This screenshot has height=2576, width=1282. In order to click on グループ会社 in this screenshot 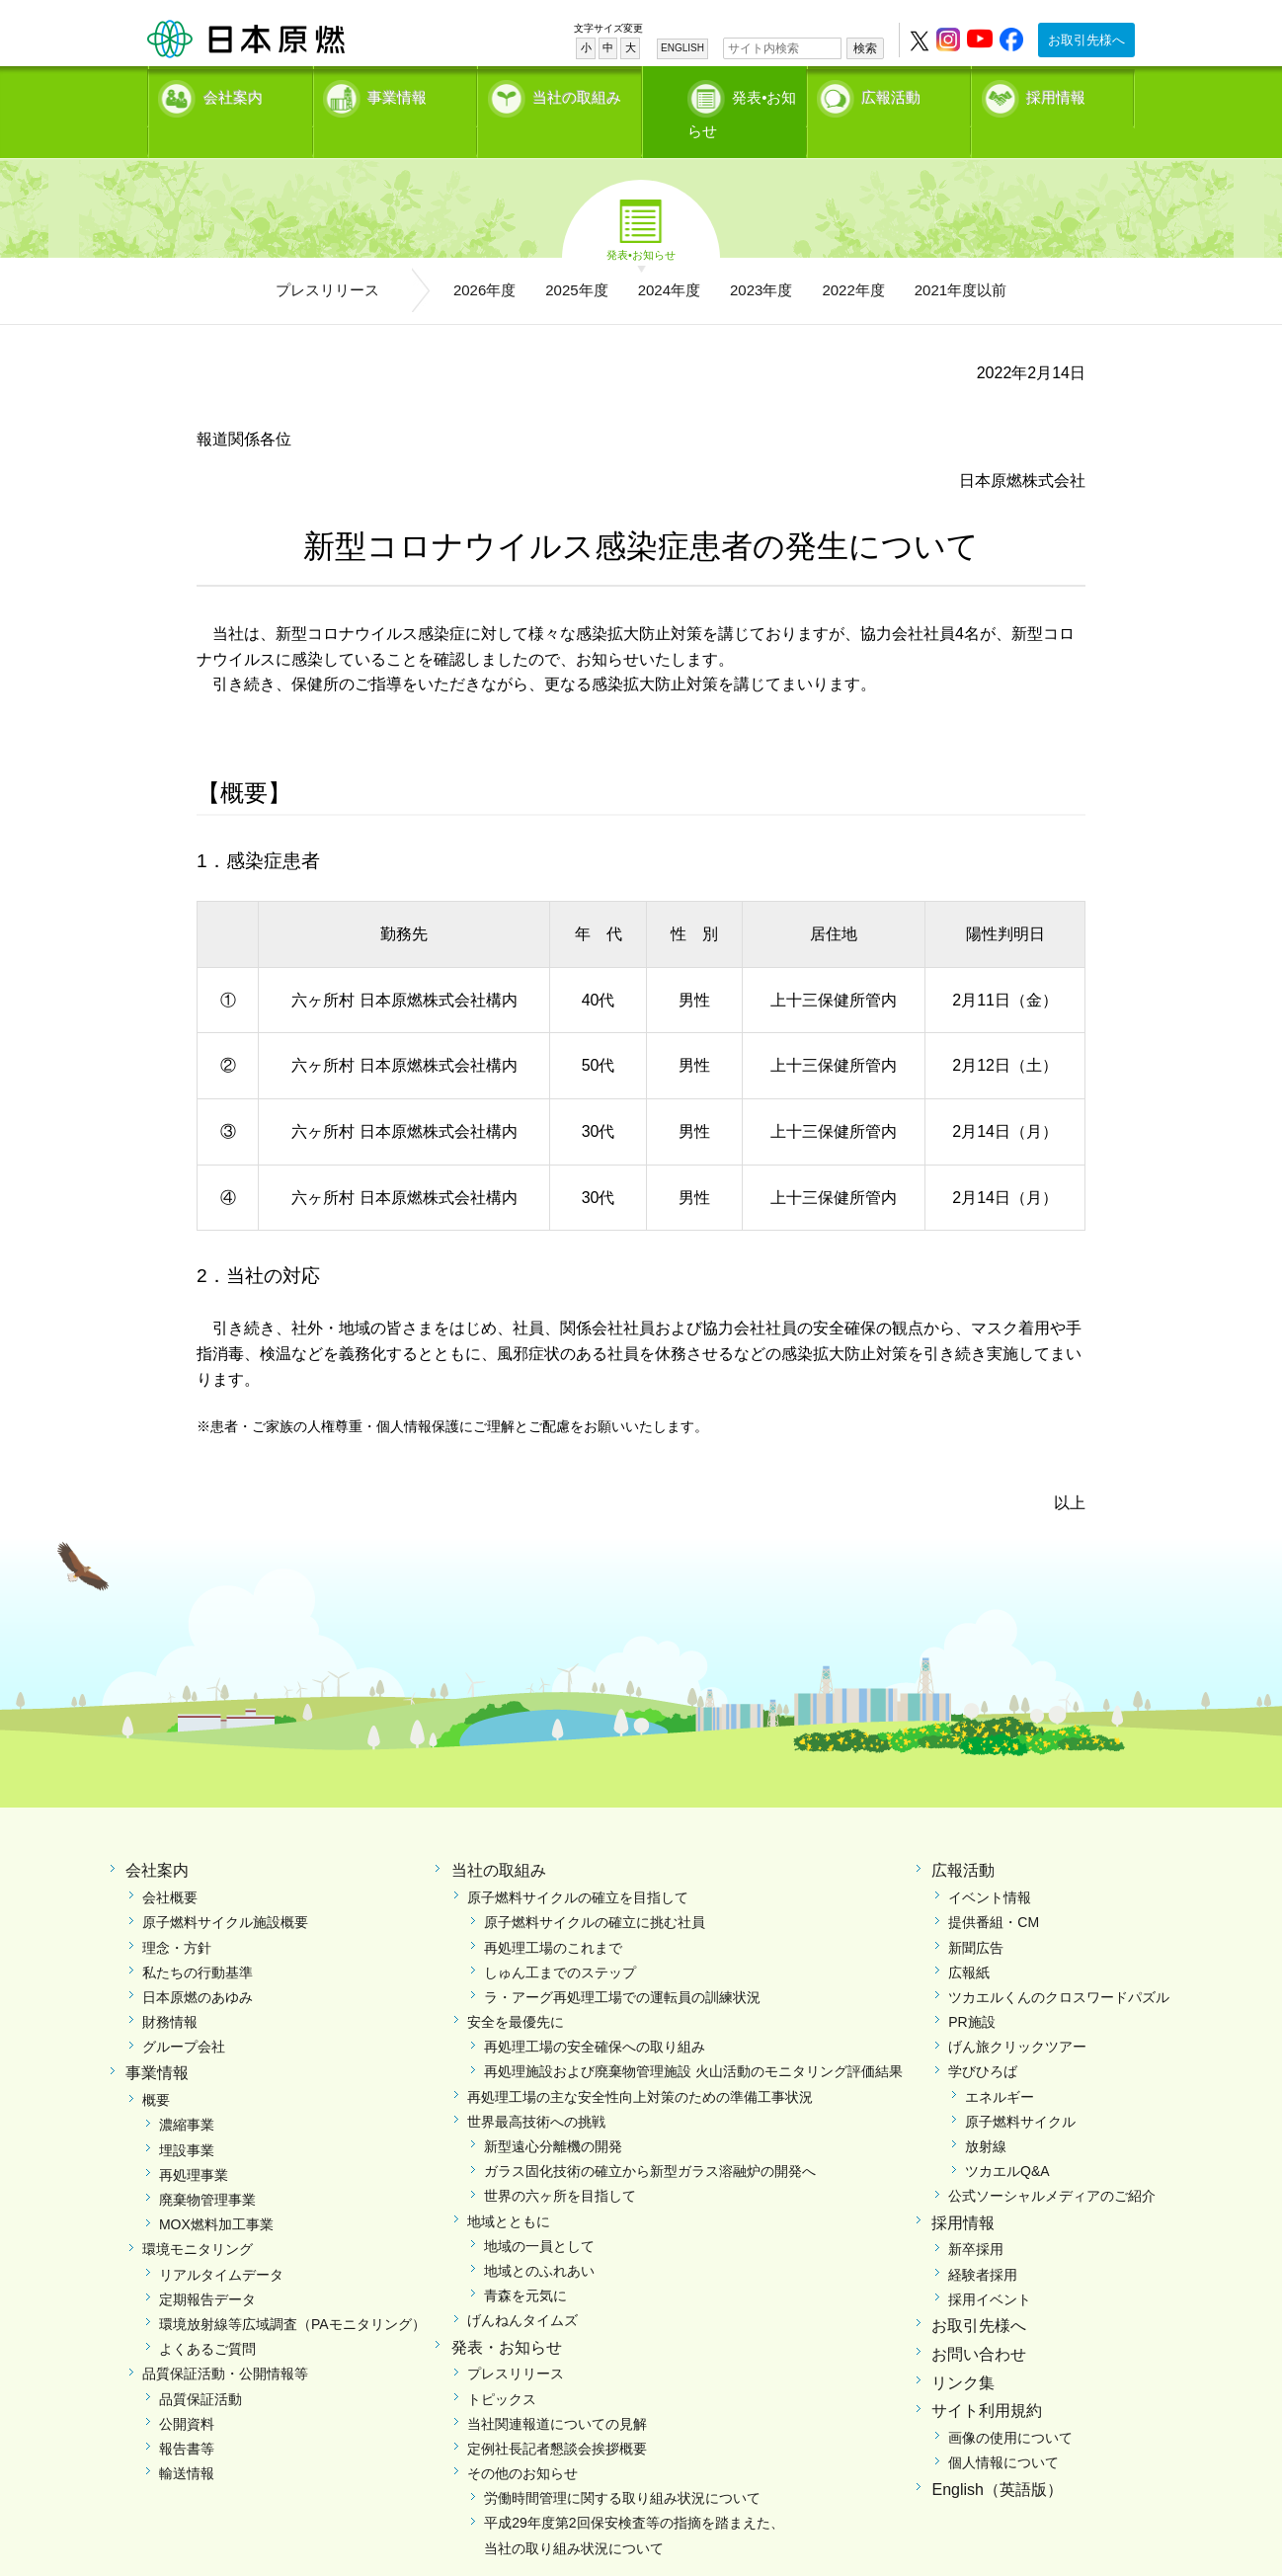, I will do `click(183, 2014)`.